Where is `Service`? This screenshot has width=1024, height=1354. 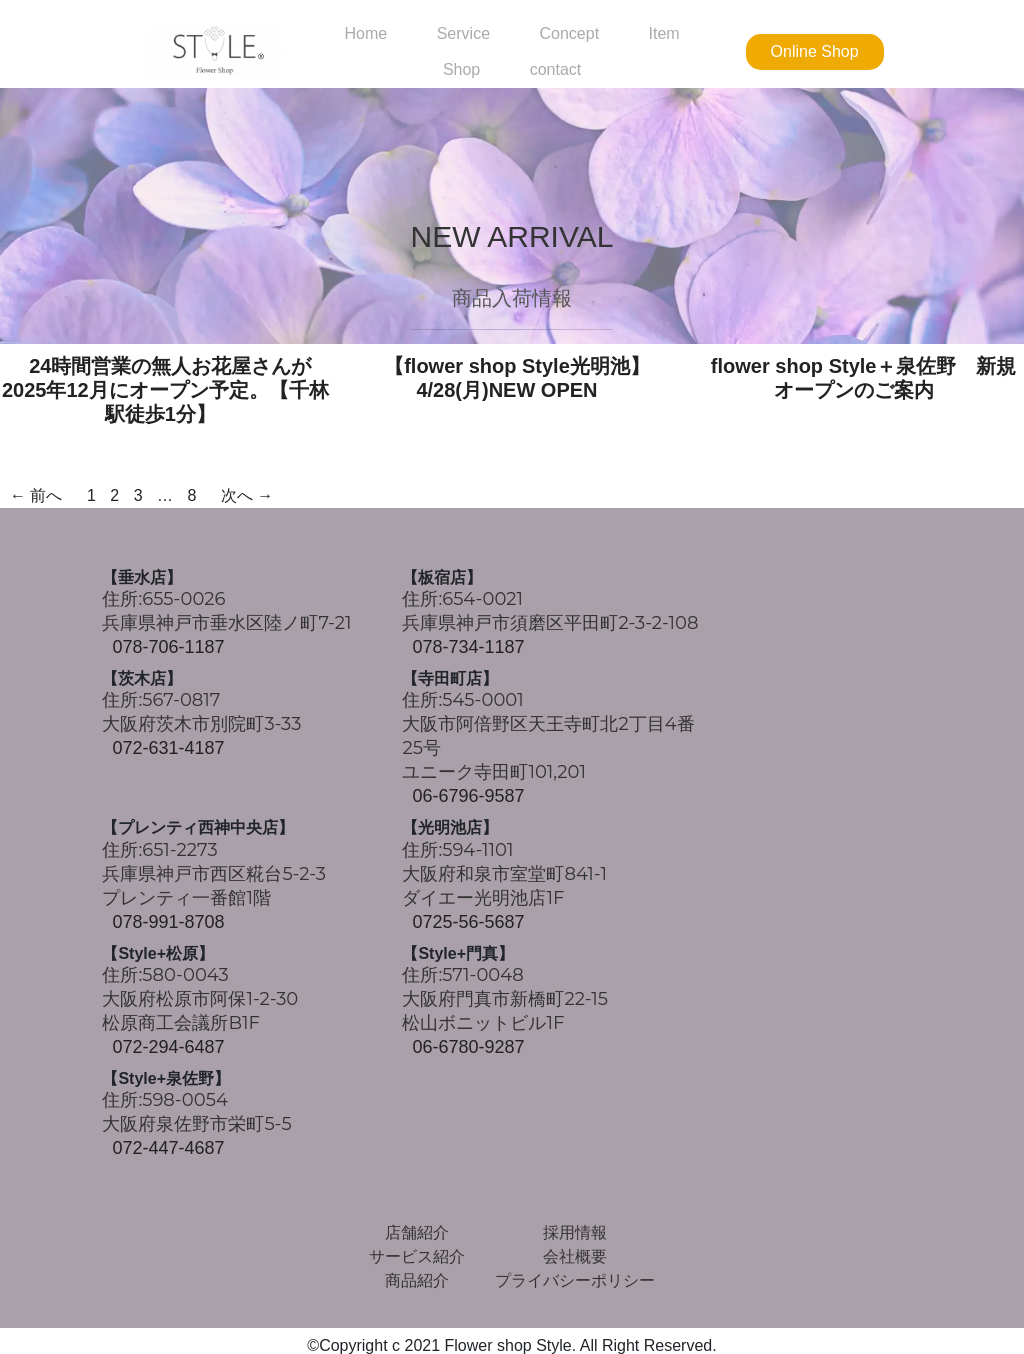 Service is located at coordinates (463, 34).